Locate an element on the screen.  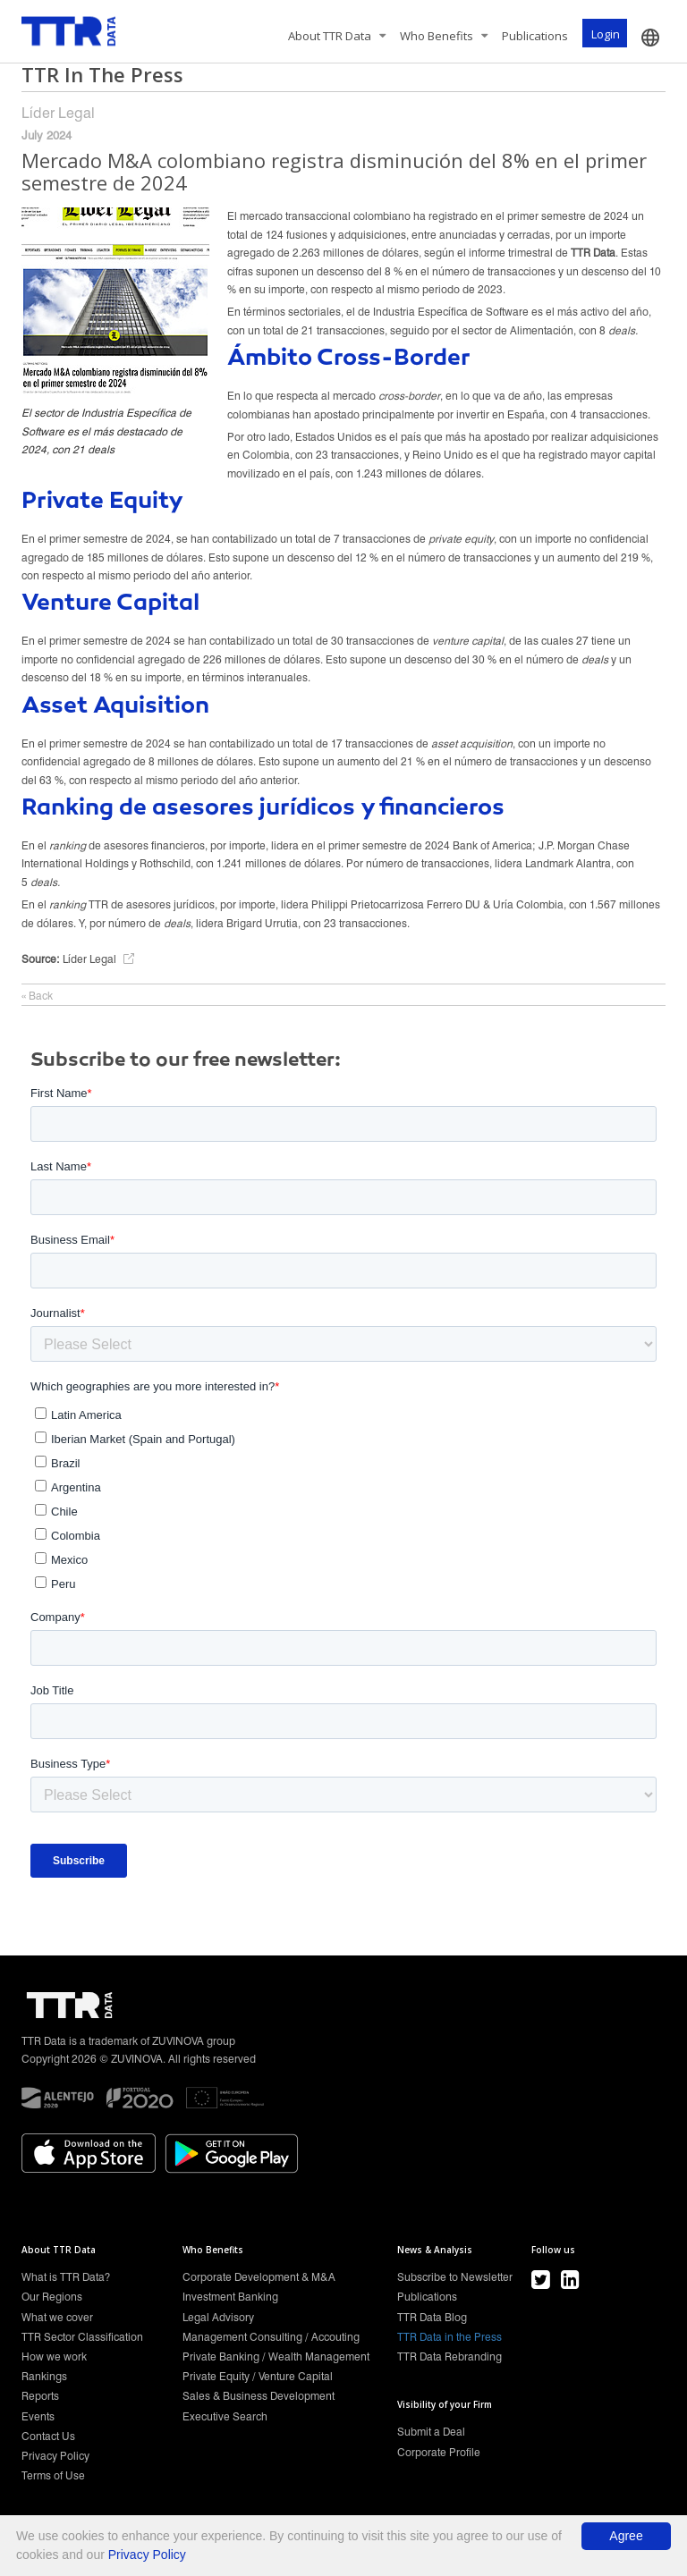
TTR Data Blog is located at coordinates (432, 2317).